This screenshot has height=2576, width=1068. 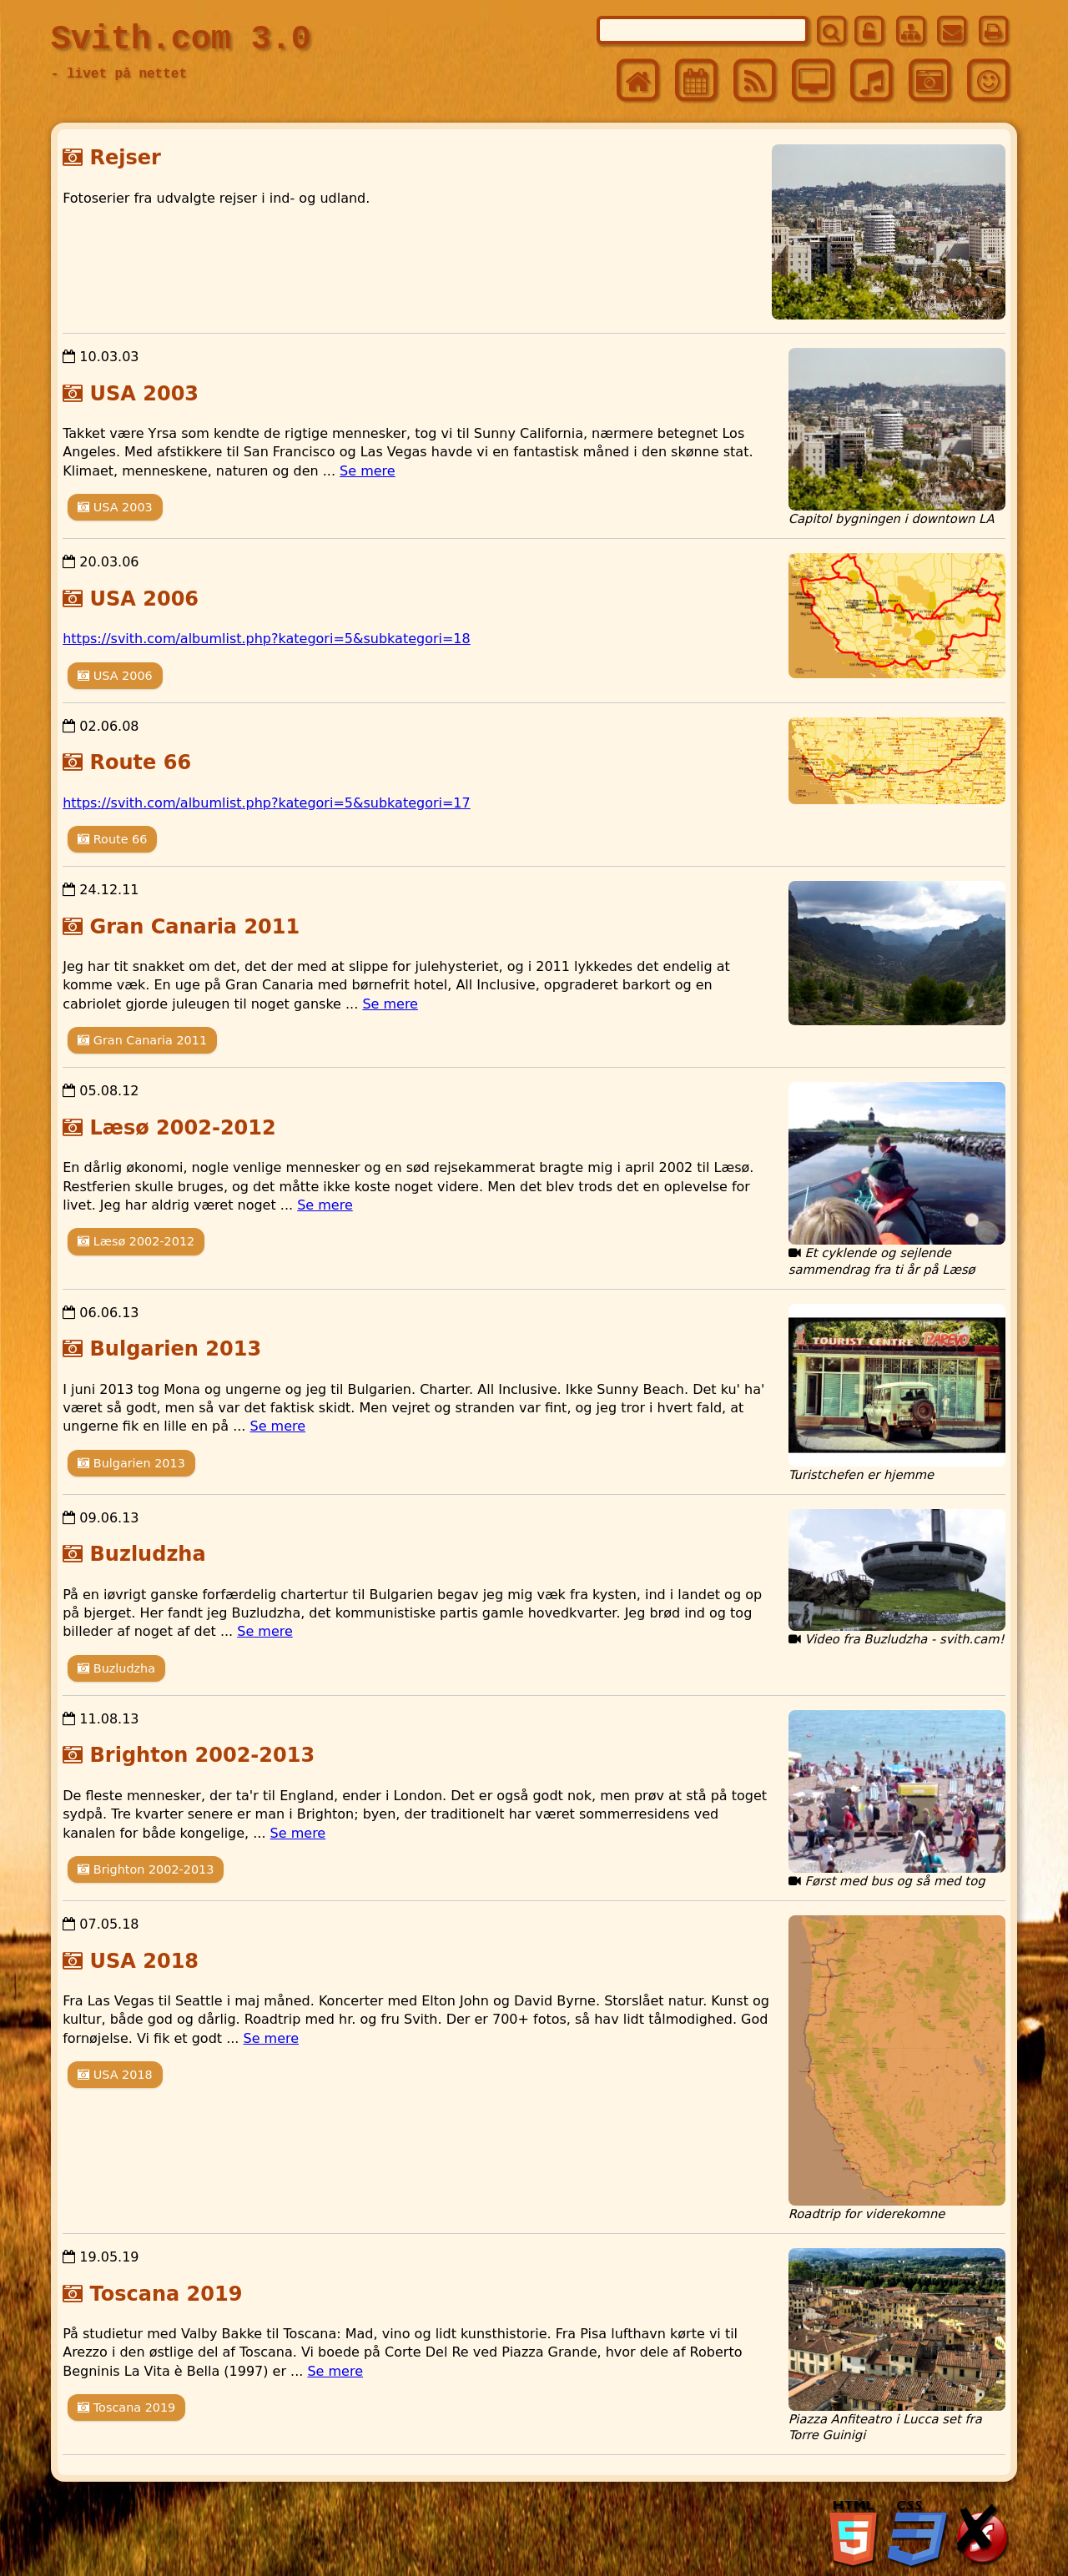 What do you see at coordinates (367, 471) in the screenshot?
I see `Se mere` at bounding box center [367, 471].